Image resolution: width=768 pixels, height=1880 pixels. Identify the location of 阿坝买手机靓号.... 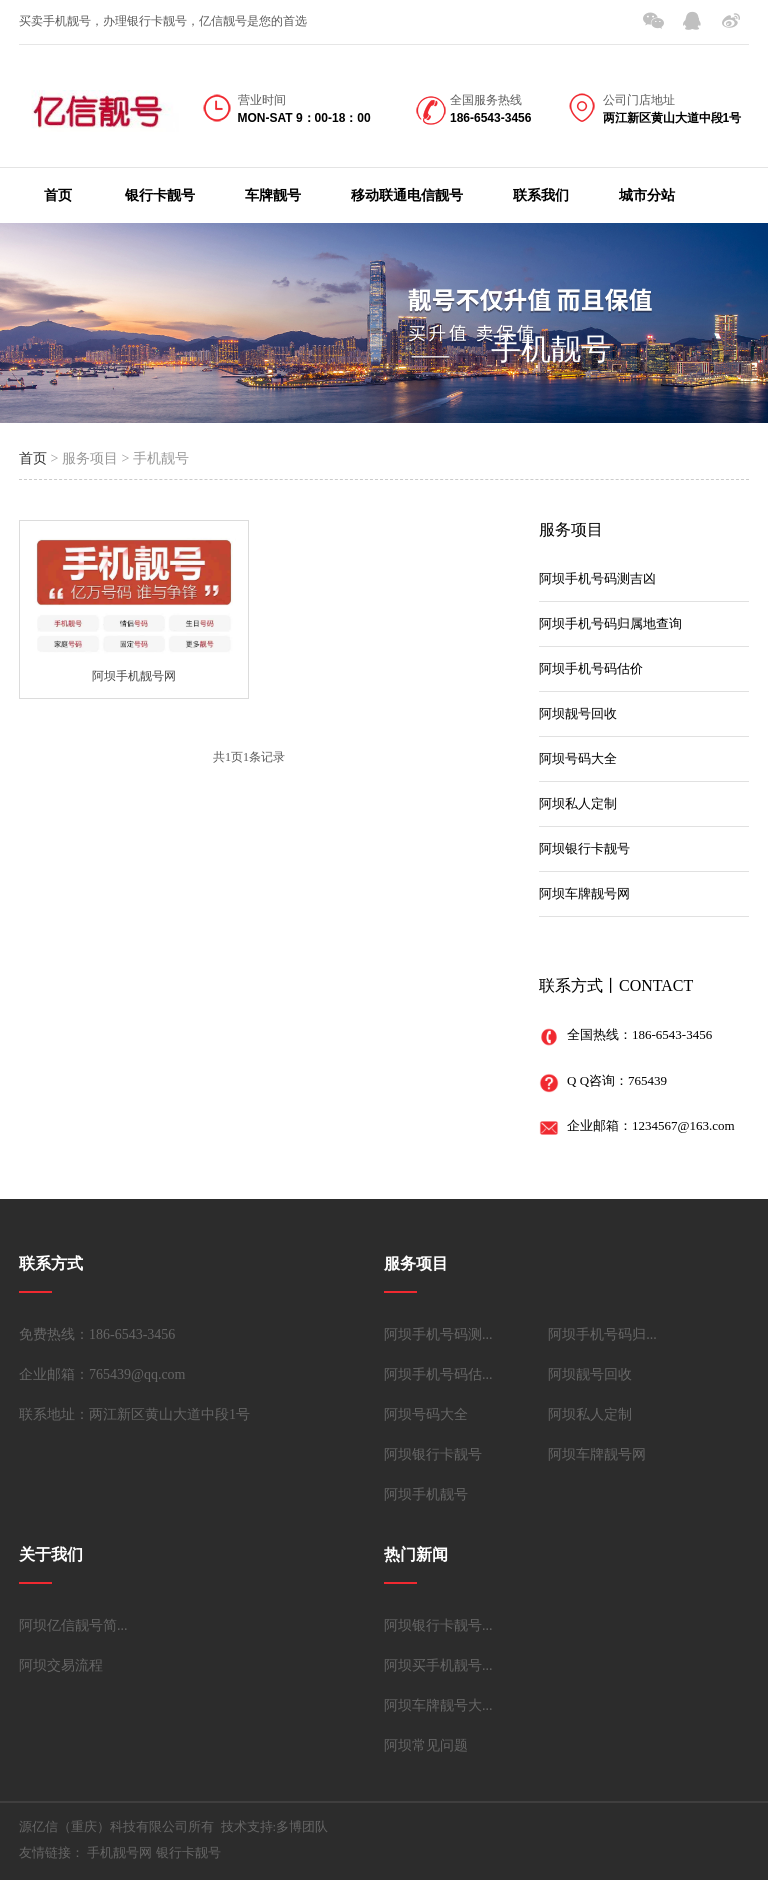
(438, 1665).